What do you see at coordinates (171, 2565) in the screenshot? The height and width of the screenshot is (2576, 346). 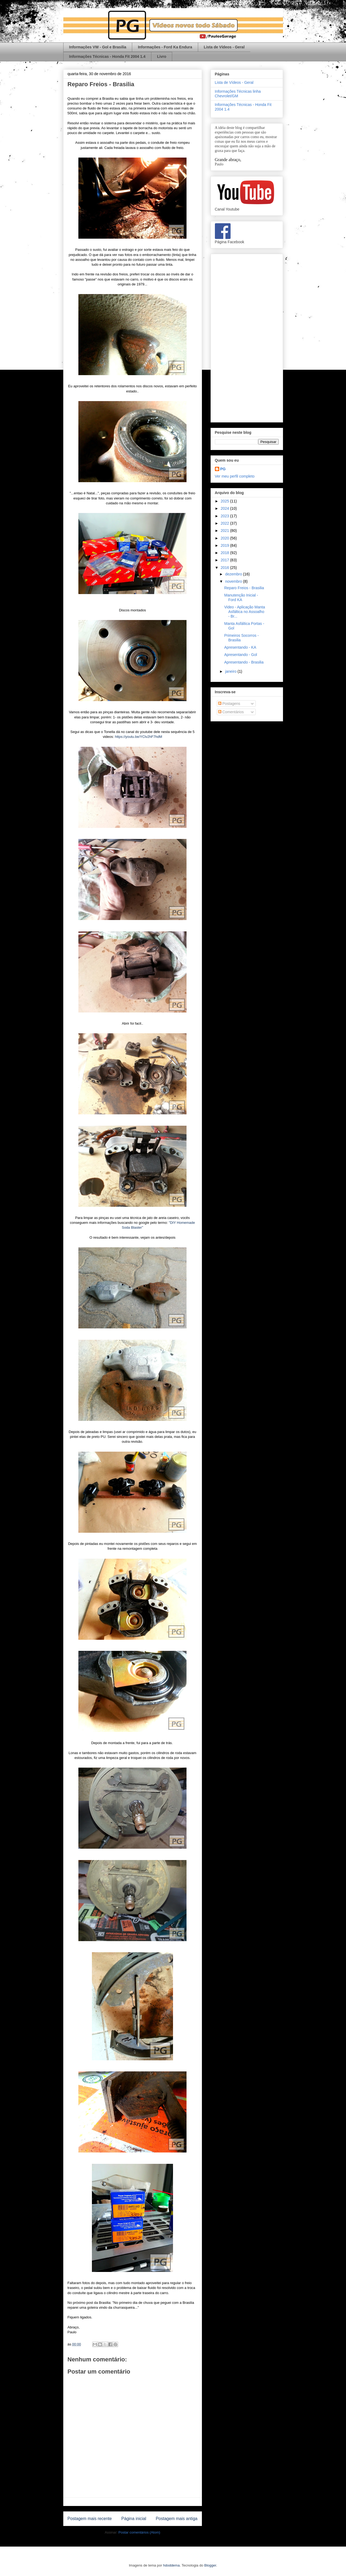 I see `hdoddema` at bounding box center [171, 2565].